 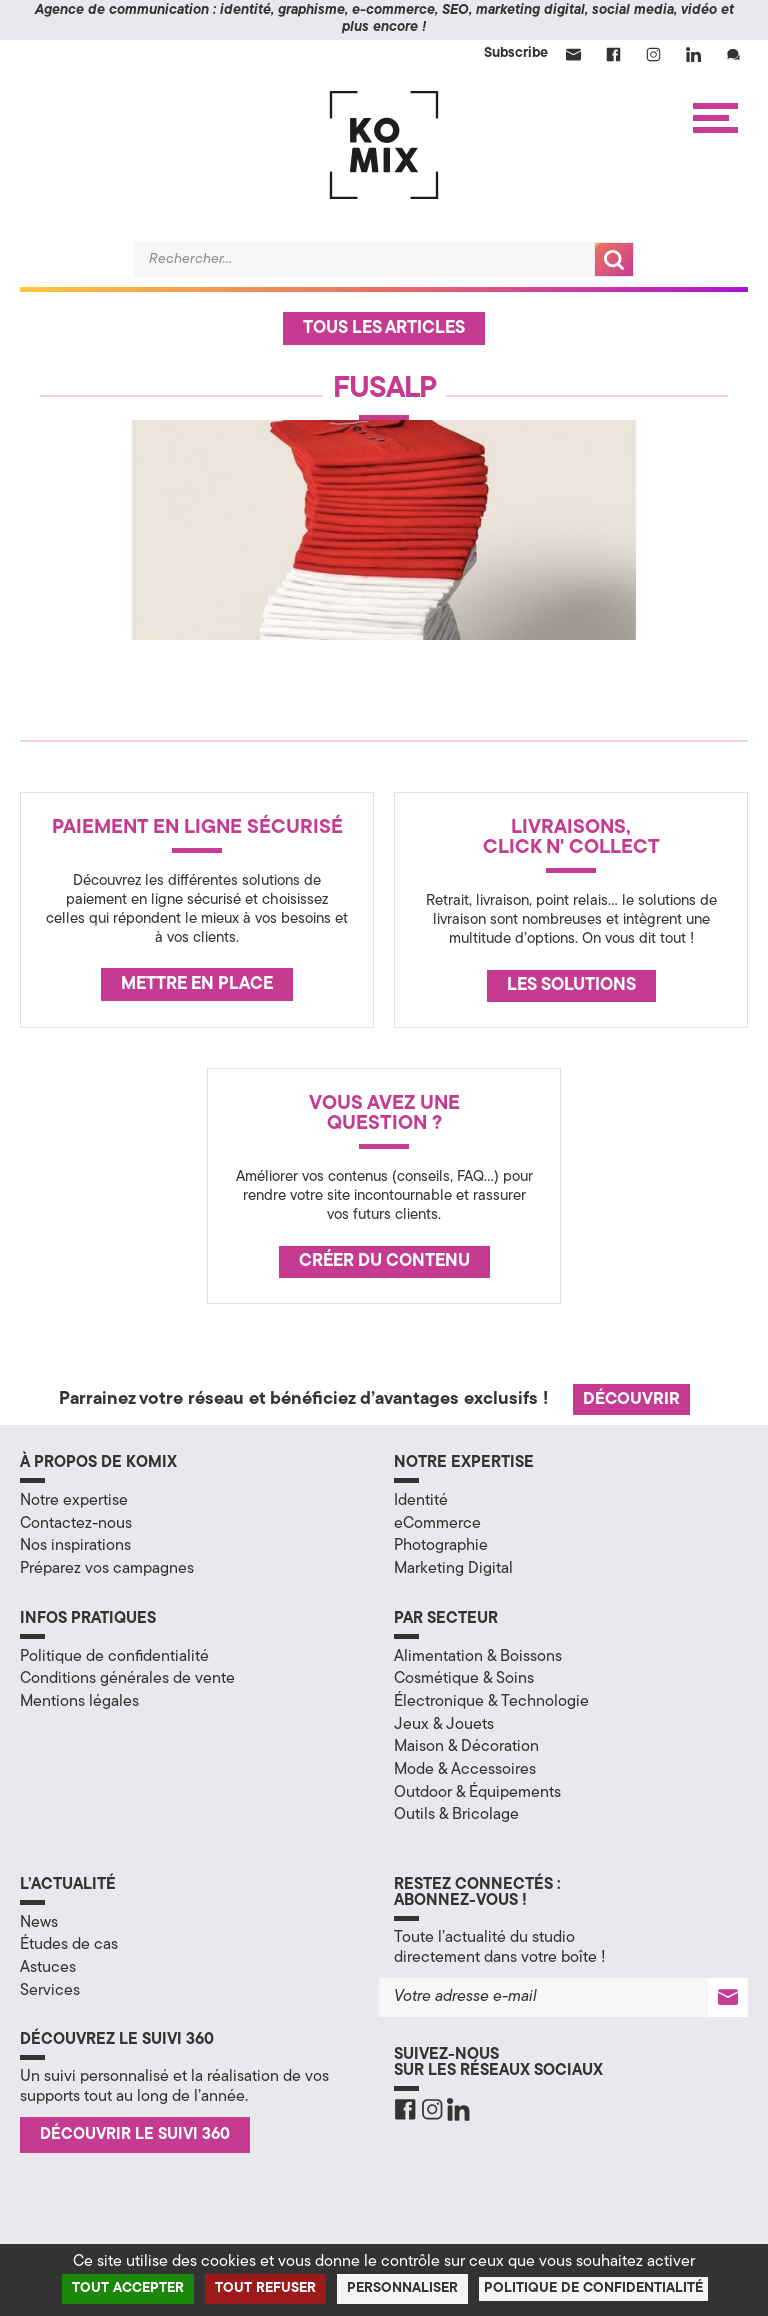 I want to click on Outdoor & Équipements, so click(x=477, y=1793).